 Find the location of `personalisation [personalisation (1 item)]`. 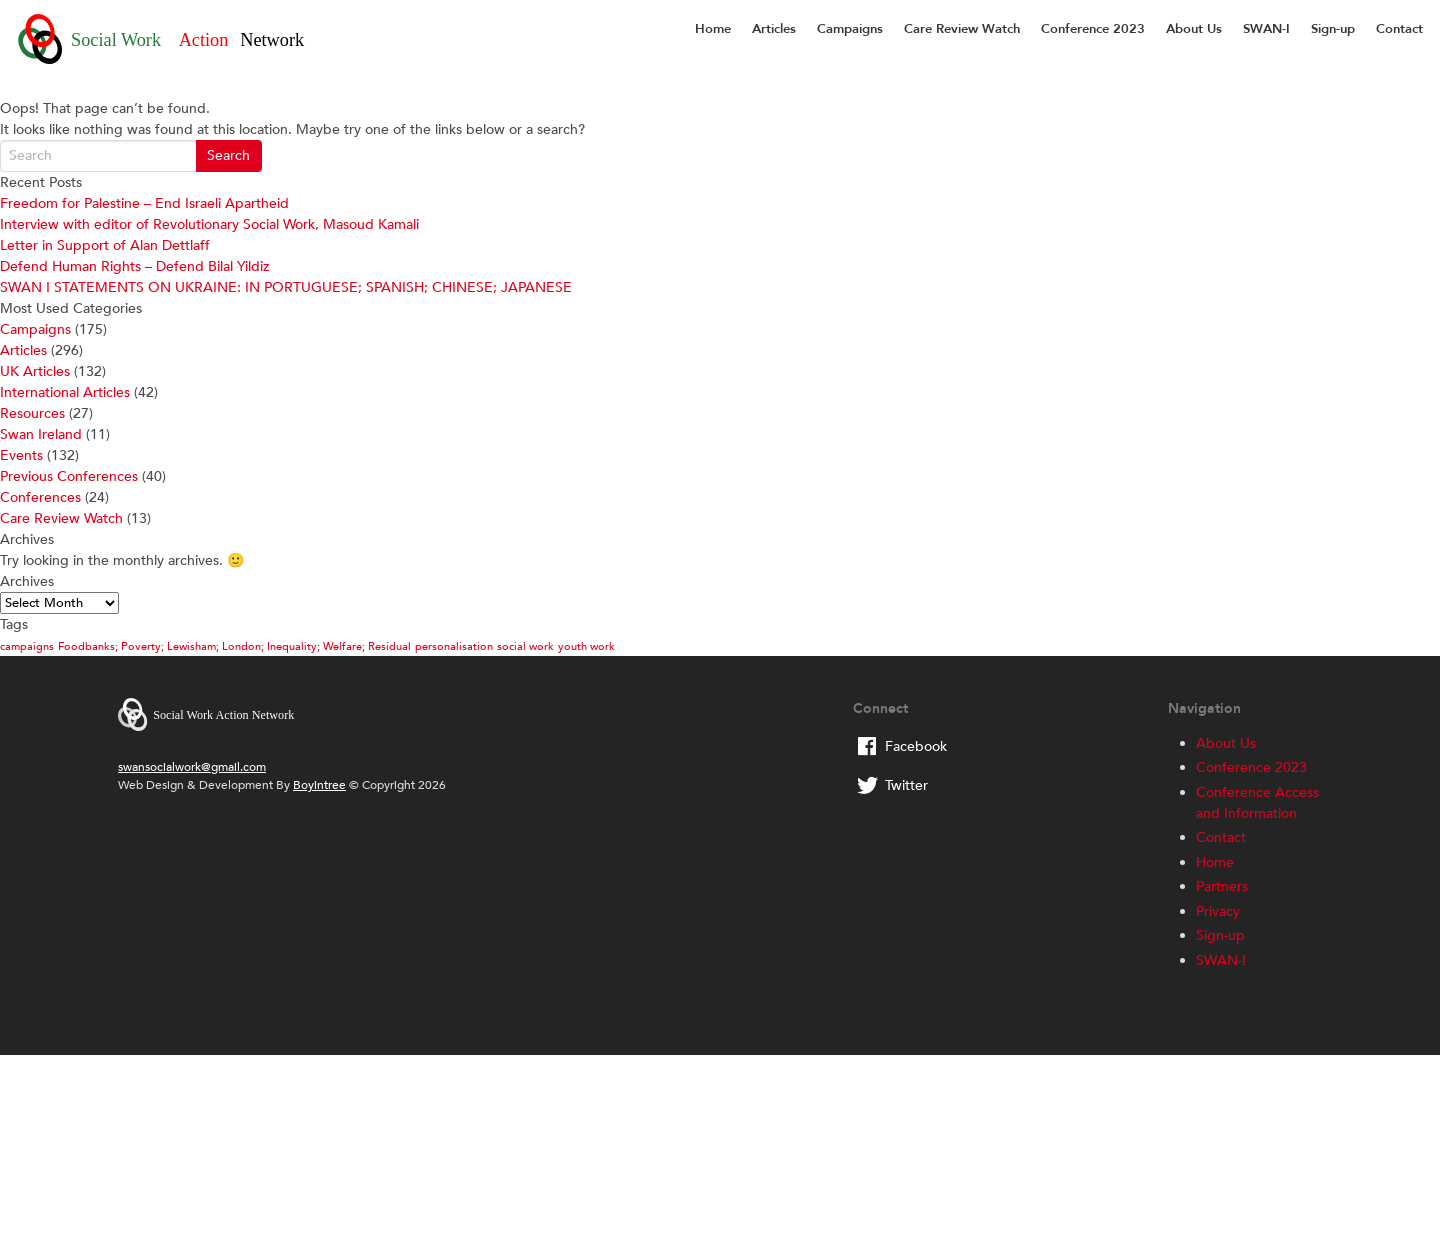

personalisation [personalisation (1 item)] is located at coordinates (454, 646).